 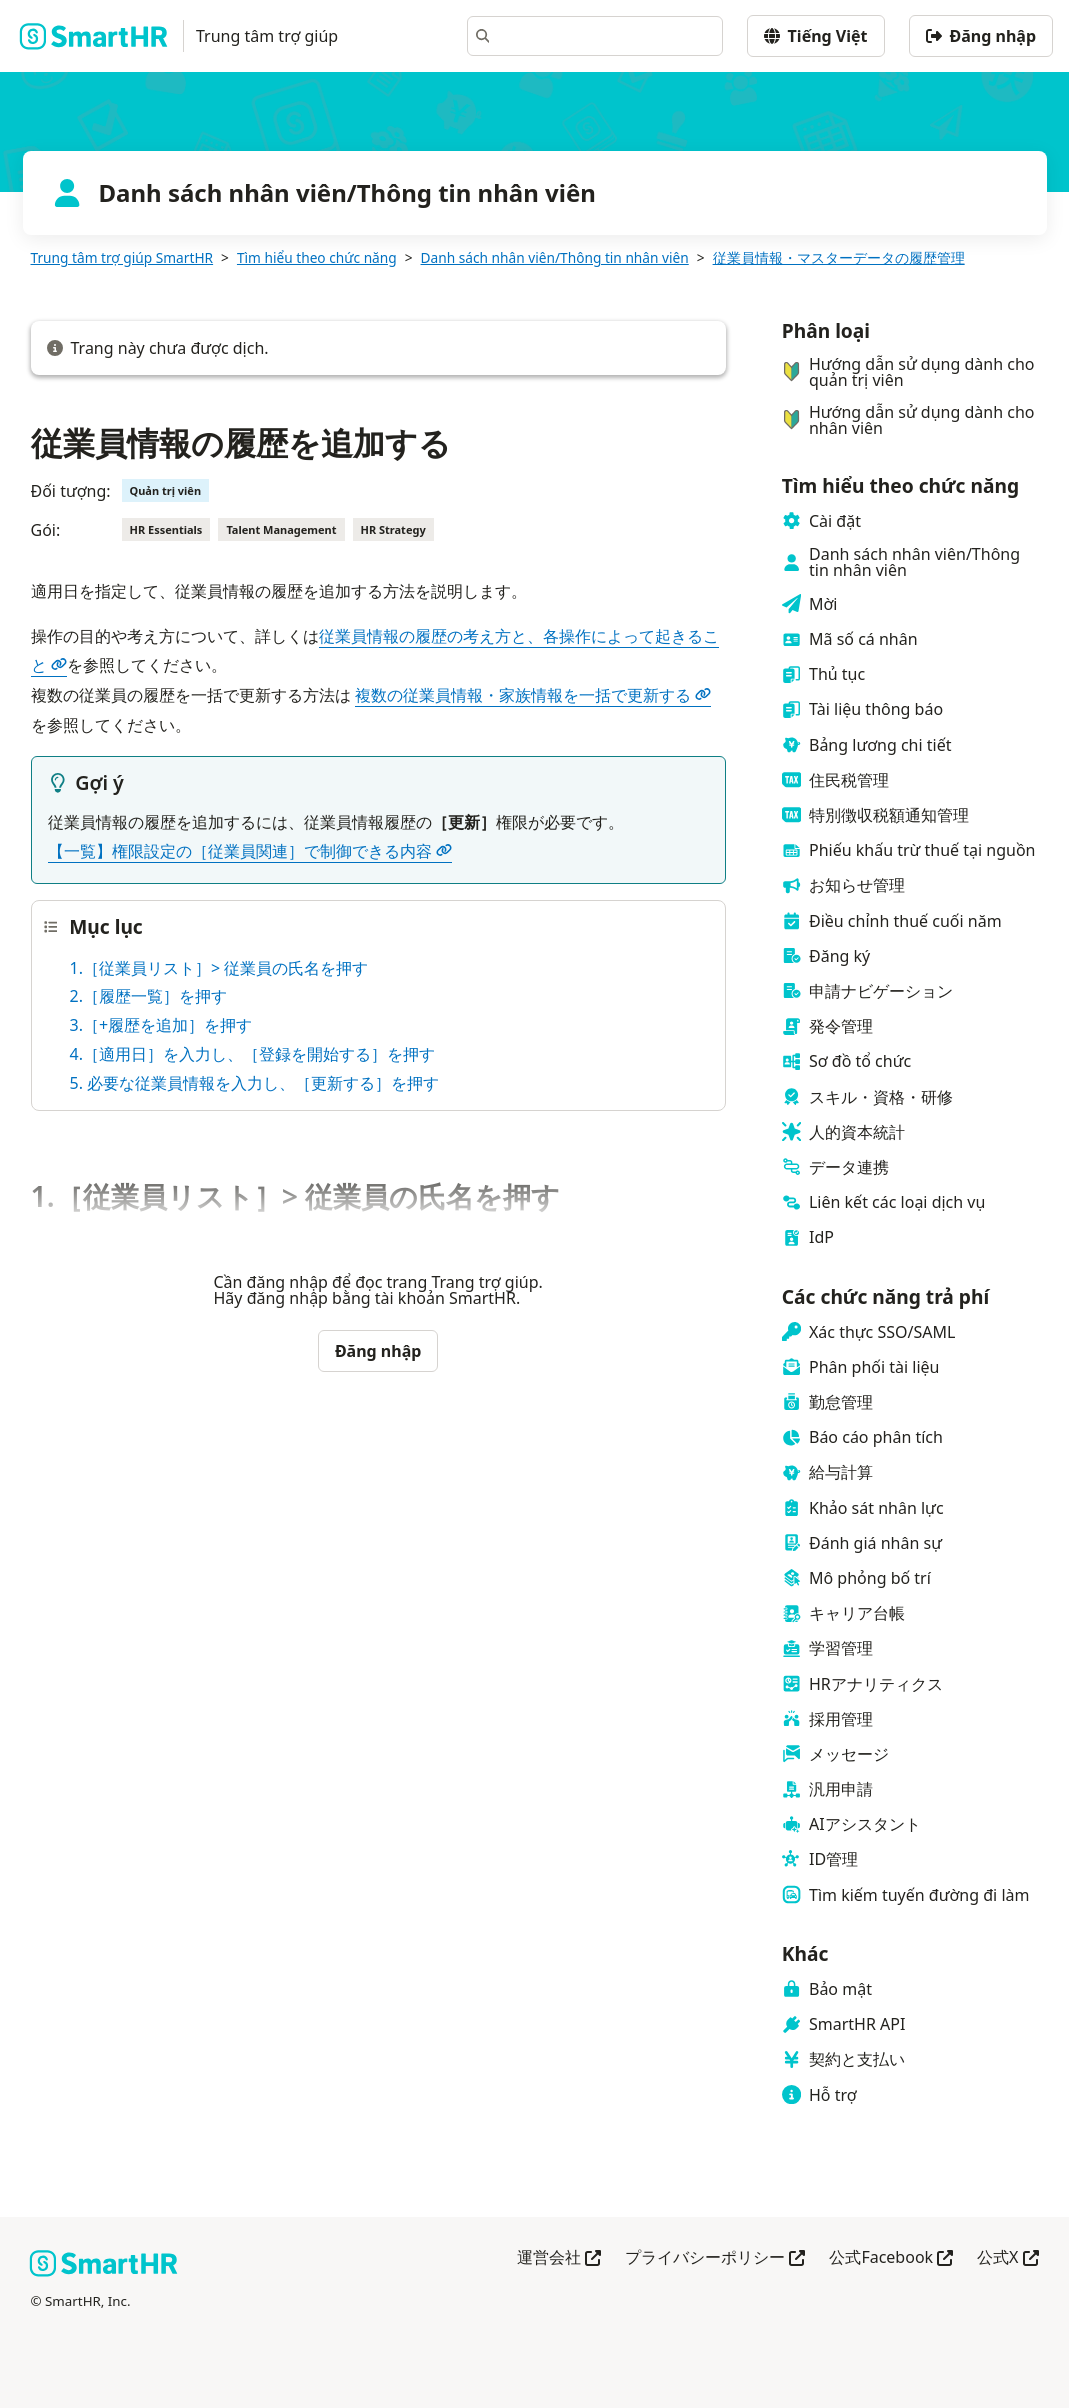 What do you see at coordinates (161, 1025) in the screenshot?
I see `3.［+履歴を追加］を押す` at bounding box center [161, 1025].